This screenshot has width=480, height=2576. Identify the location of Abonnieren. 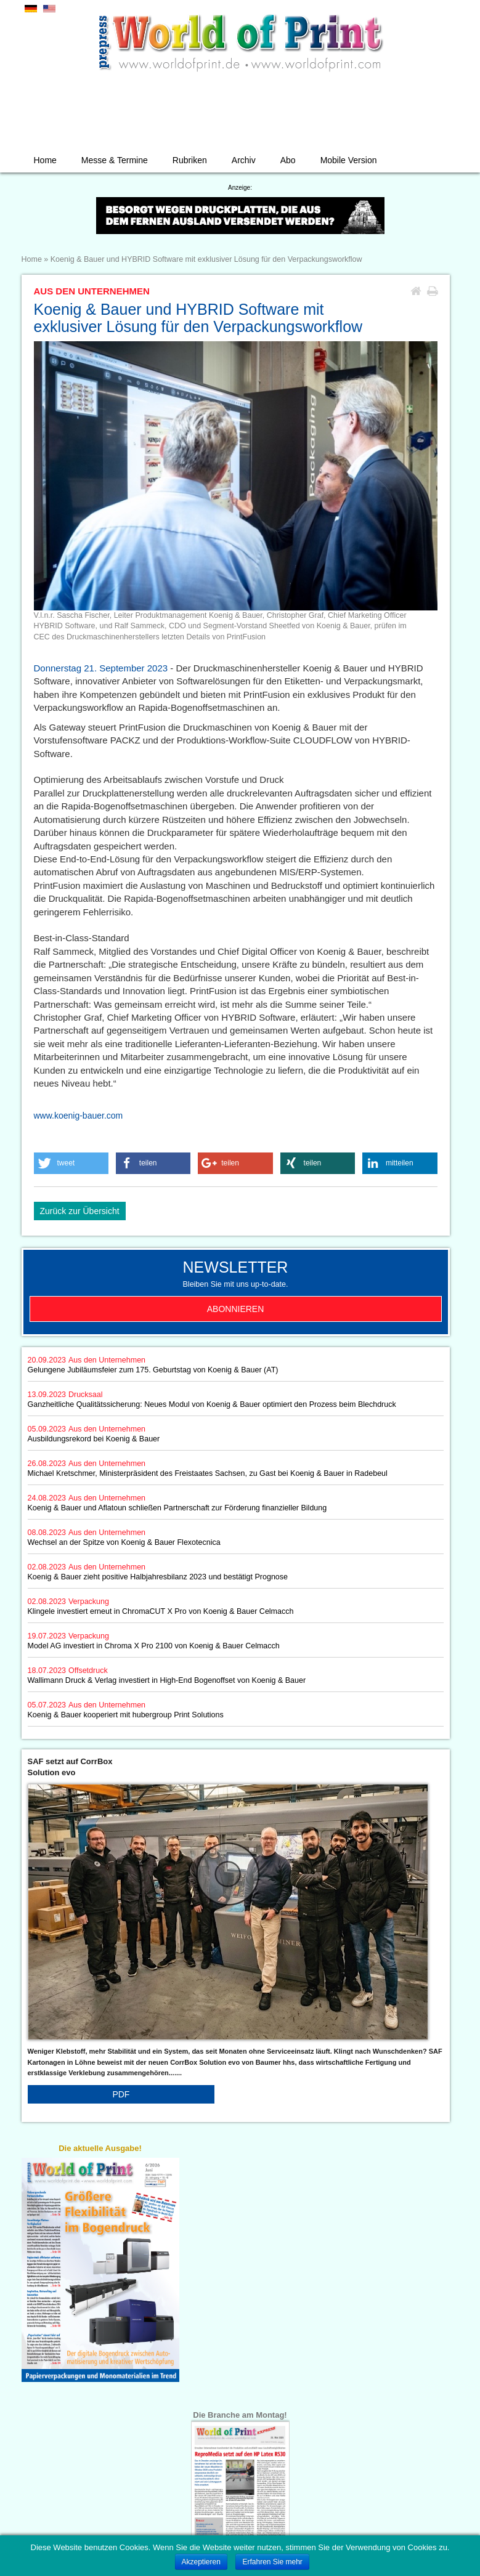
(235, 1309).